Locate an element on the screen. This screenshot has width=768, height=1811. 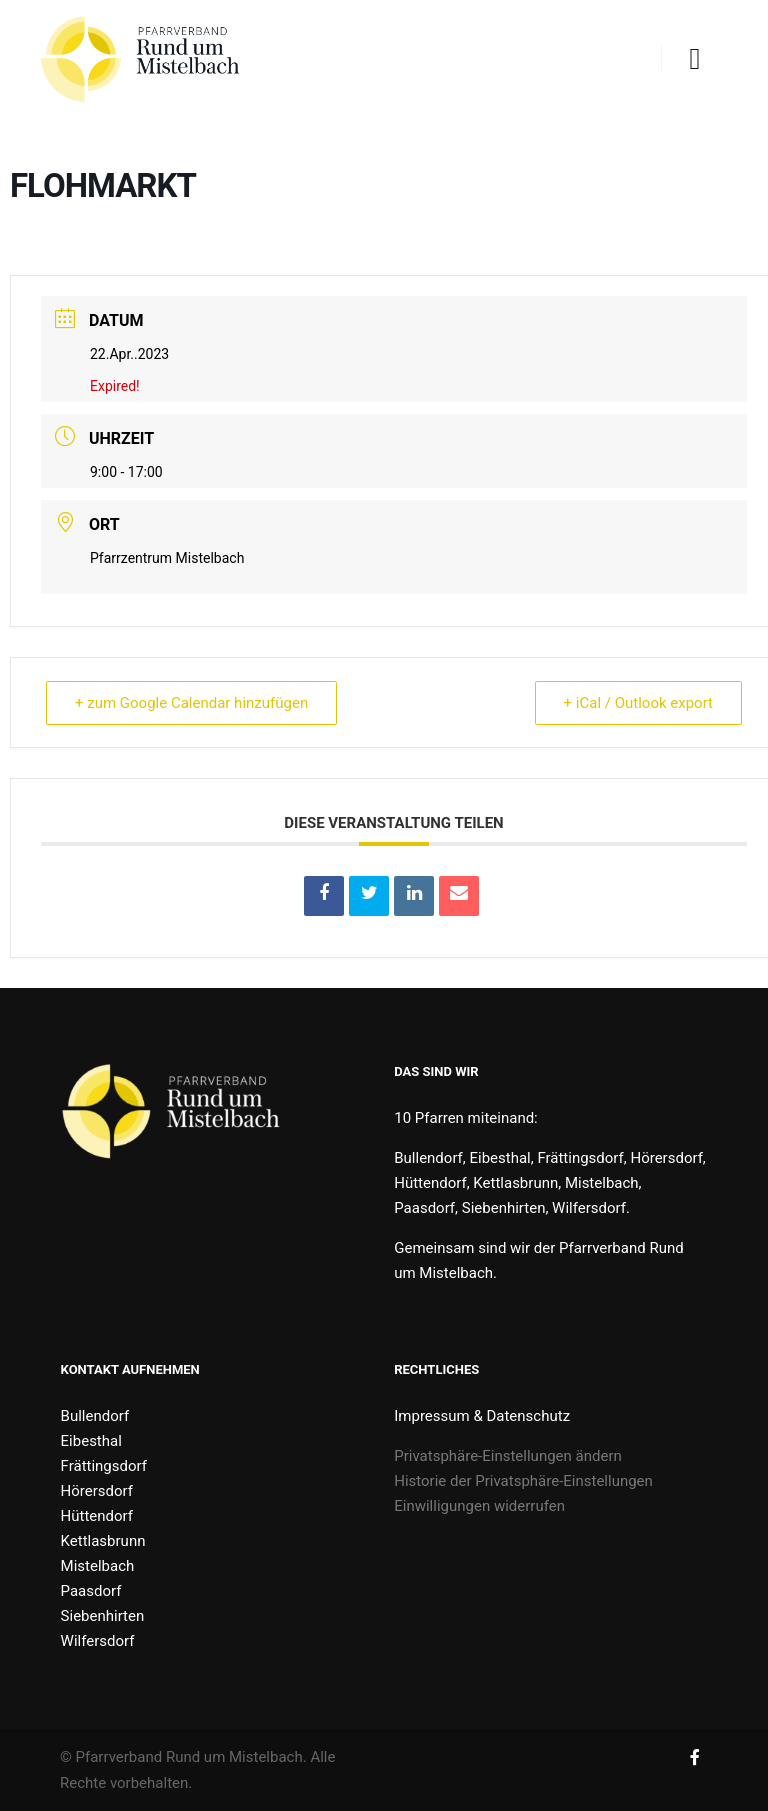
Mistelbach is located at coordinates (98, 1566).